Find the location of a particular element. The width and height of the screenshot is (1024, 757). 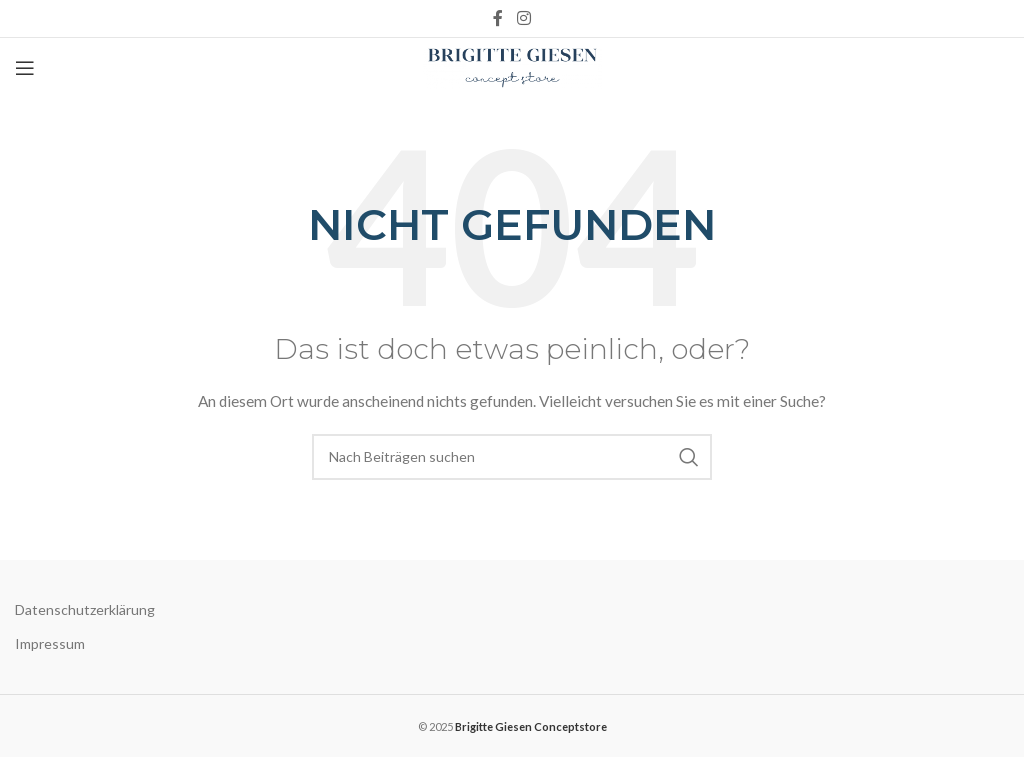

Impressum is located at coordinates (50, 643).